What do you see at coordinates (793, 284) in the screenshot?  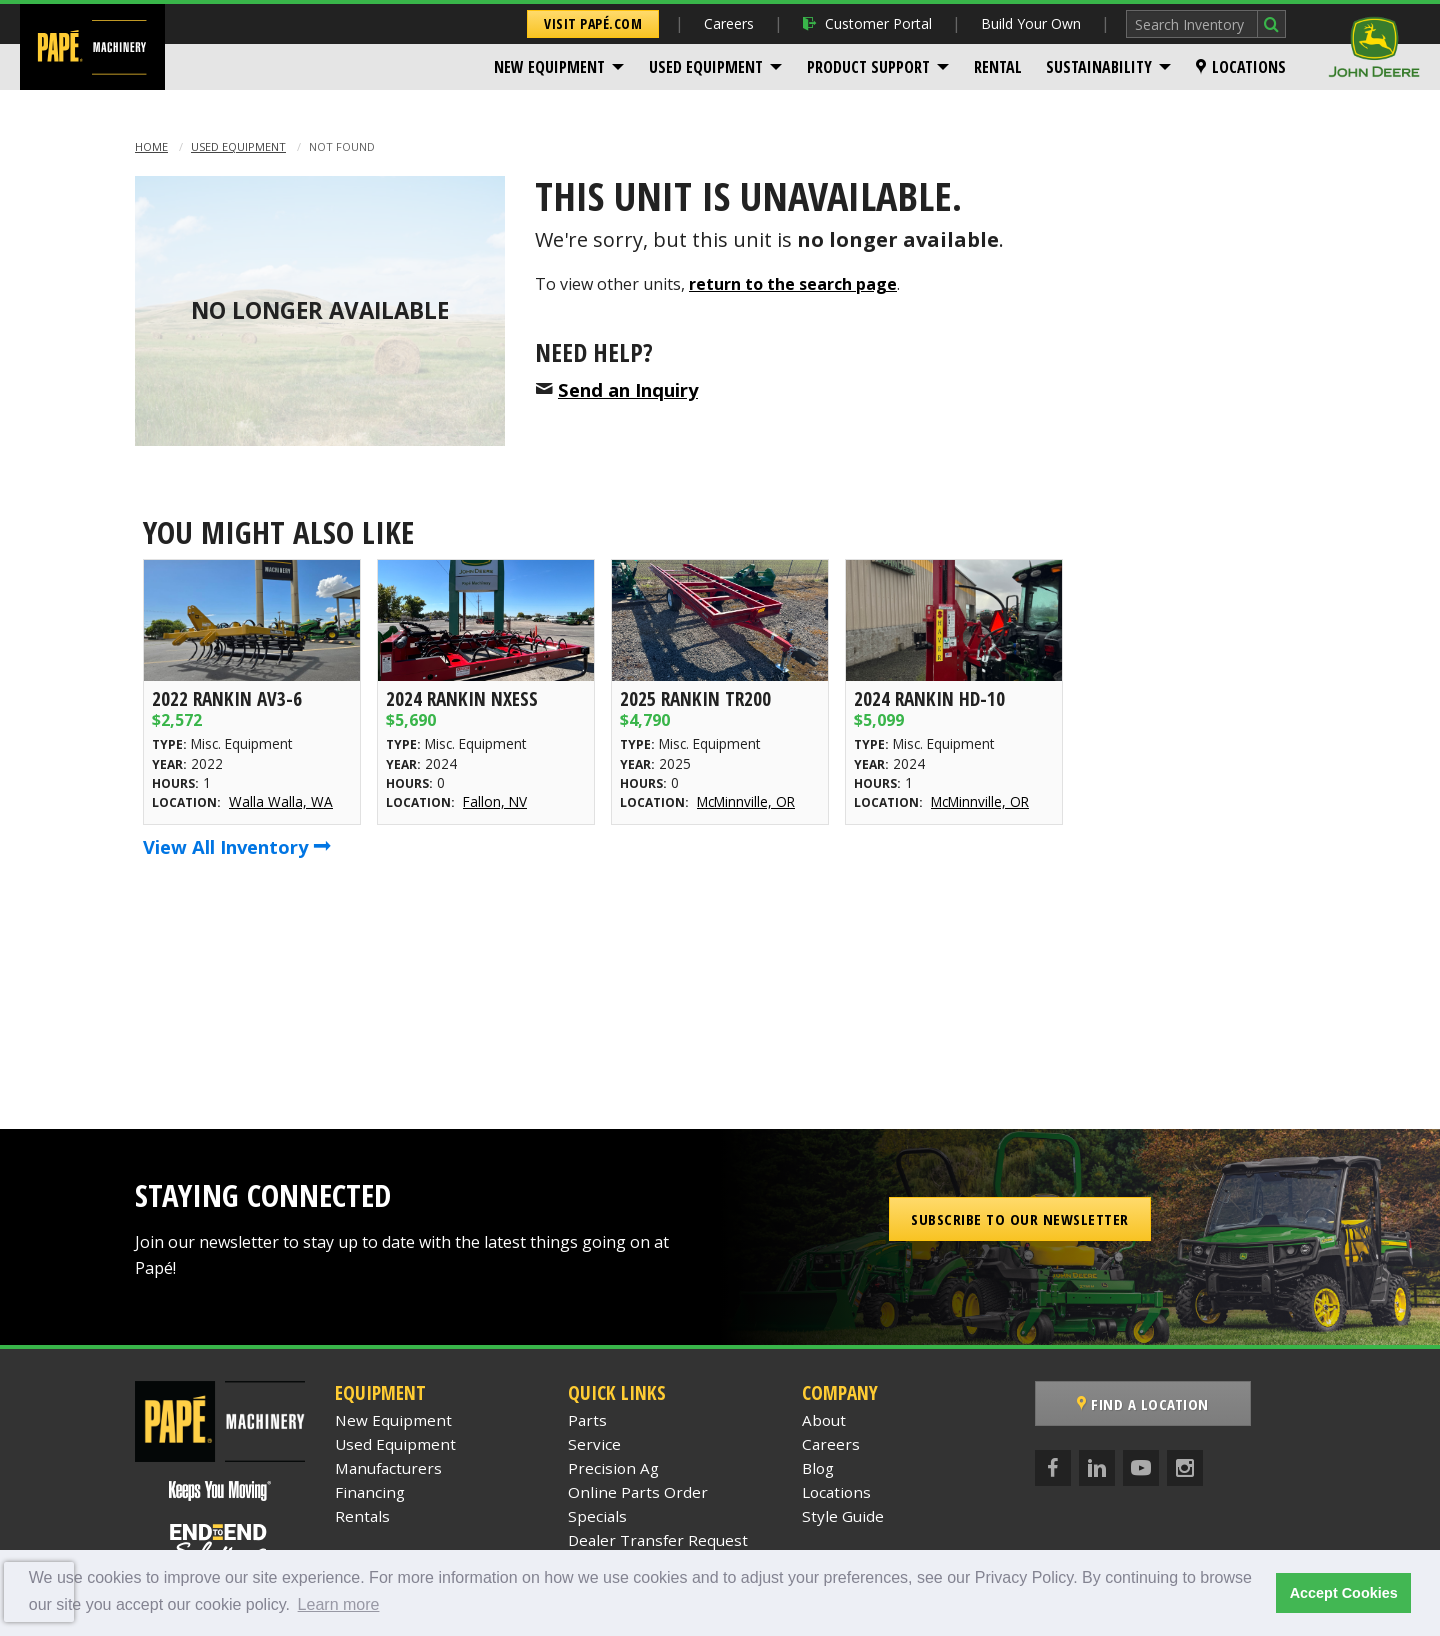 I see `return to the search page` at bounding box center [793, 284].